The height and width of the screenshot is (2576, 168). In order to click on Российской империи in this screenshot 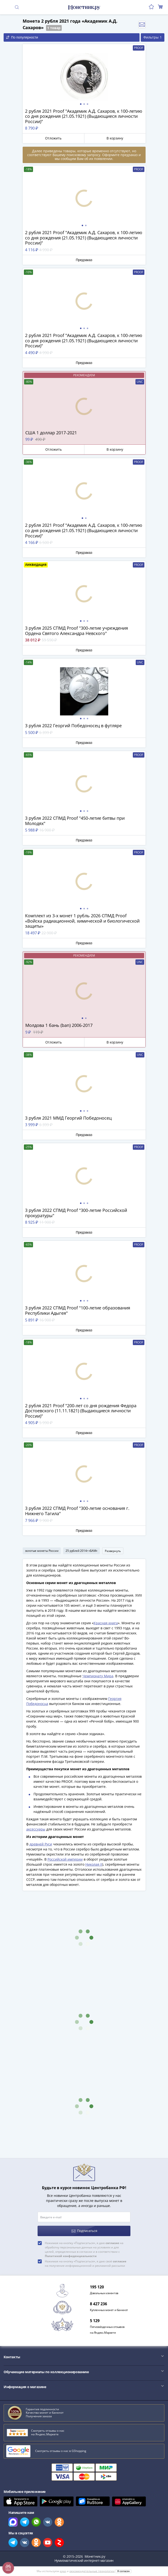, I will do `click(65, 1859)`.